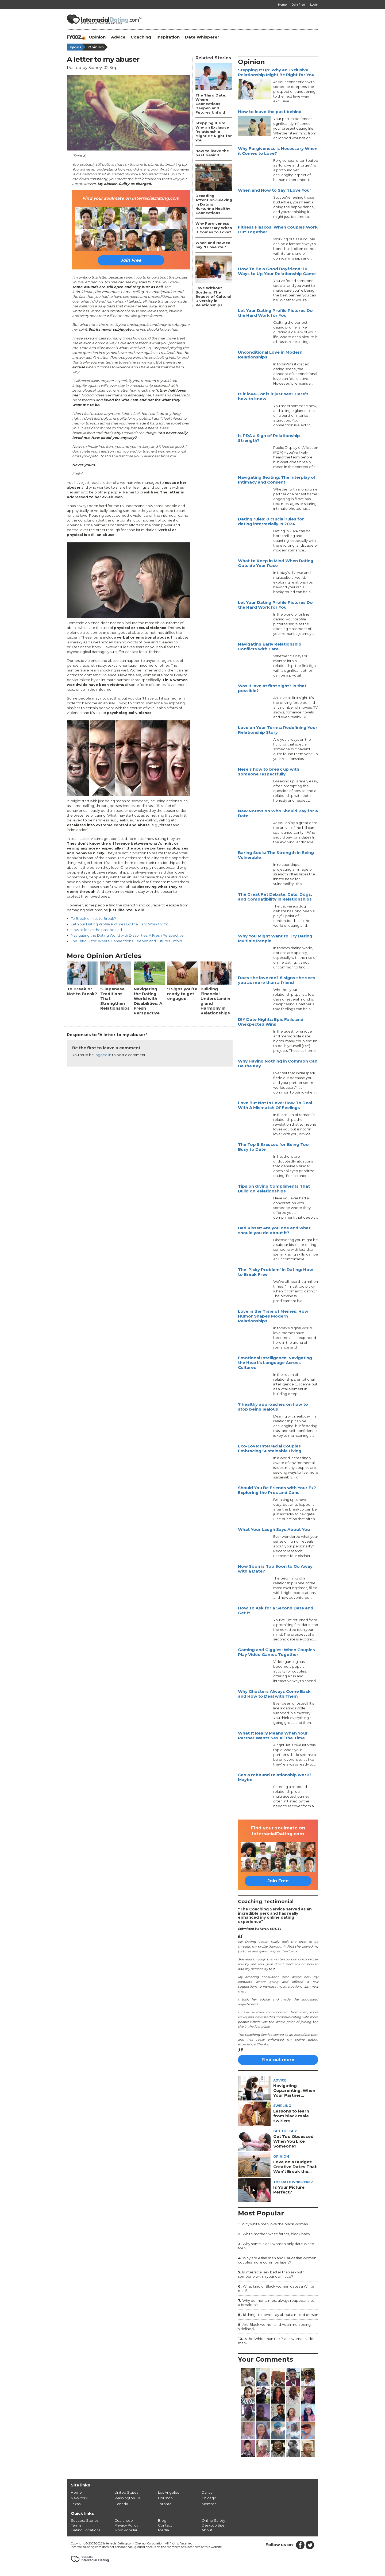 This screenshot has height=2576, width=385. I want to click on Dating Locations, so click(85, 2530).